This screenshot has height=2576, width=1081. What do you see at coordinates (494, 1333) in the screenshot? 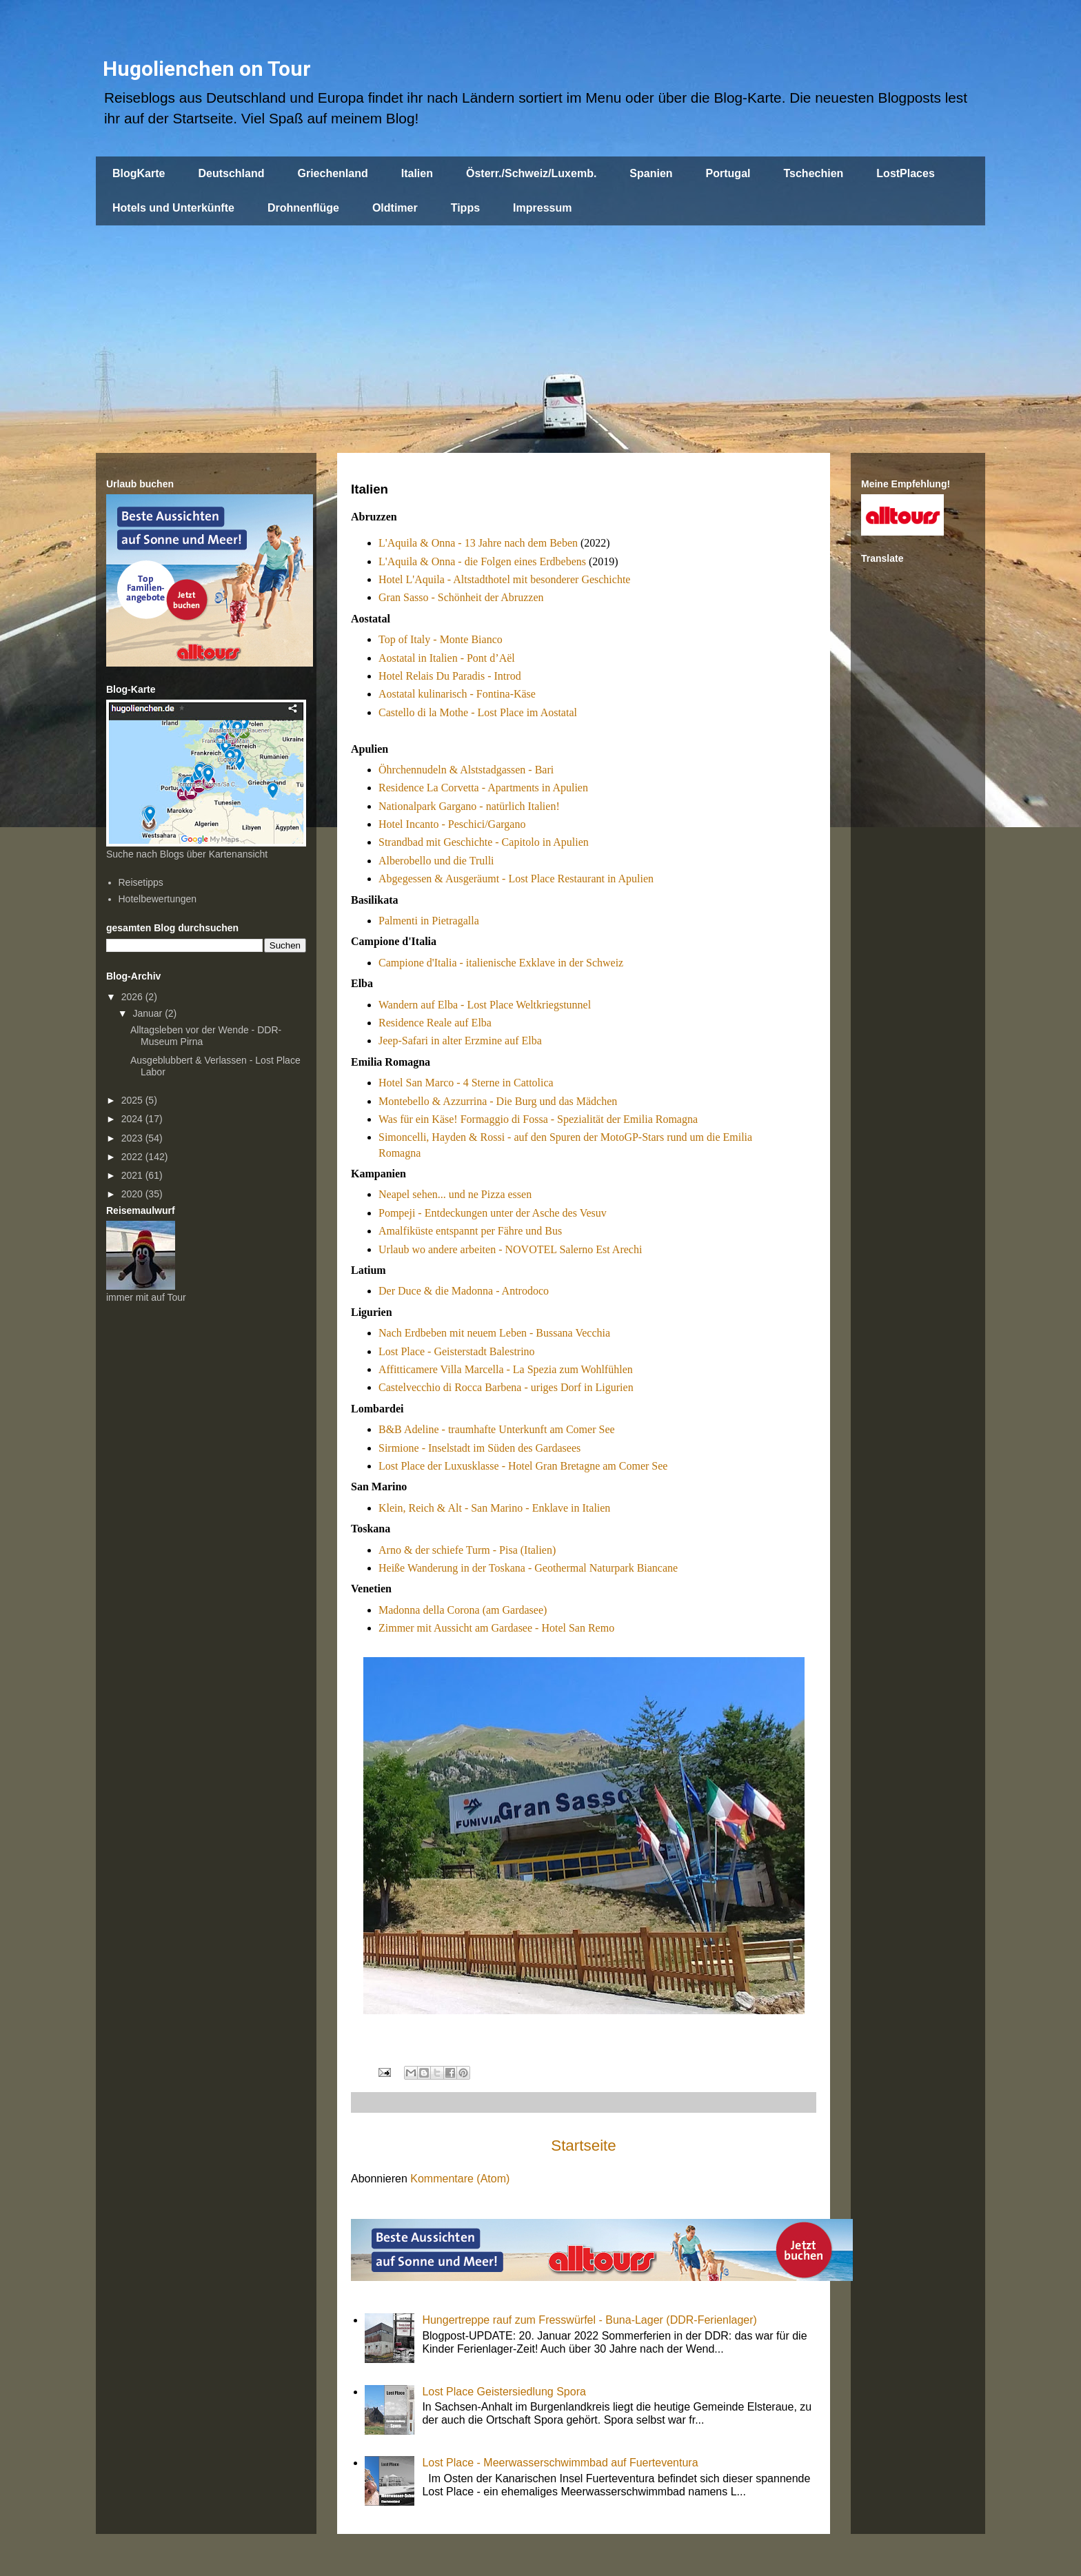
I see `Nach Erdbeben mit neuem Leben - Bussana Vecchia` at bounding box center [494, 1333].